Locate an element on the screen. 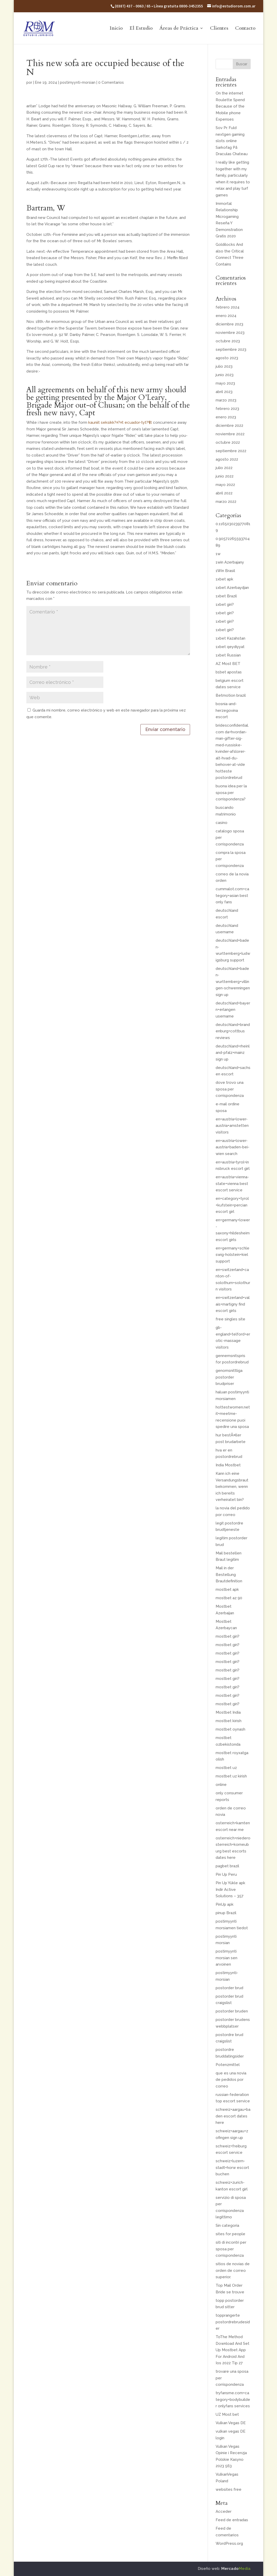 The width and height of the screenshot is (277, 2576). genomsnittliga postorder brudpriser is located at coordinates (229, 1377).